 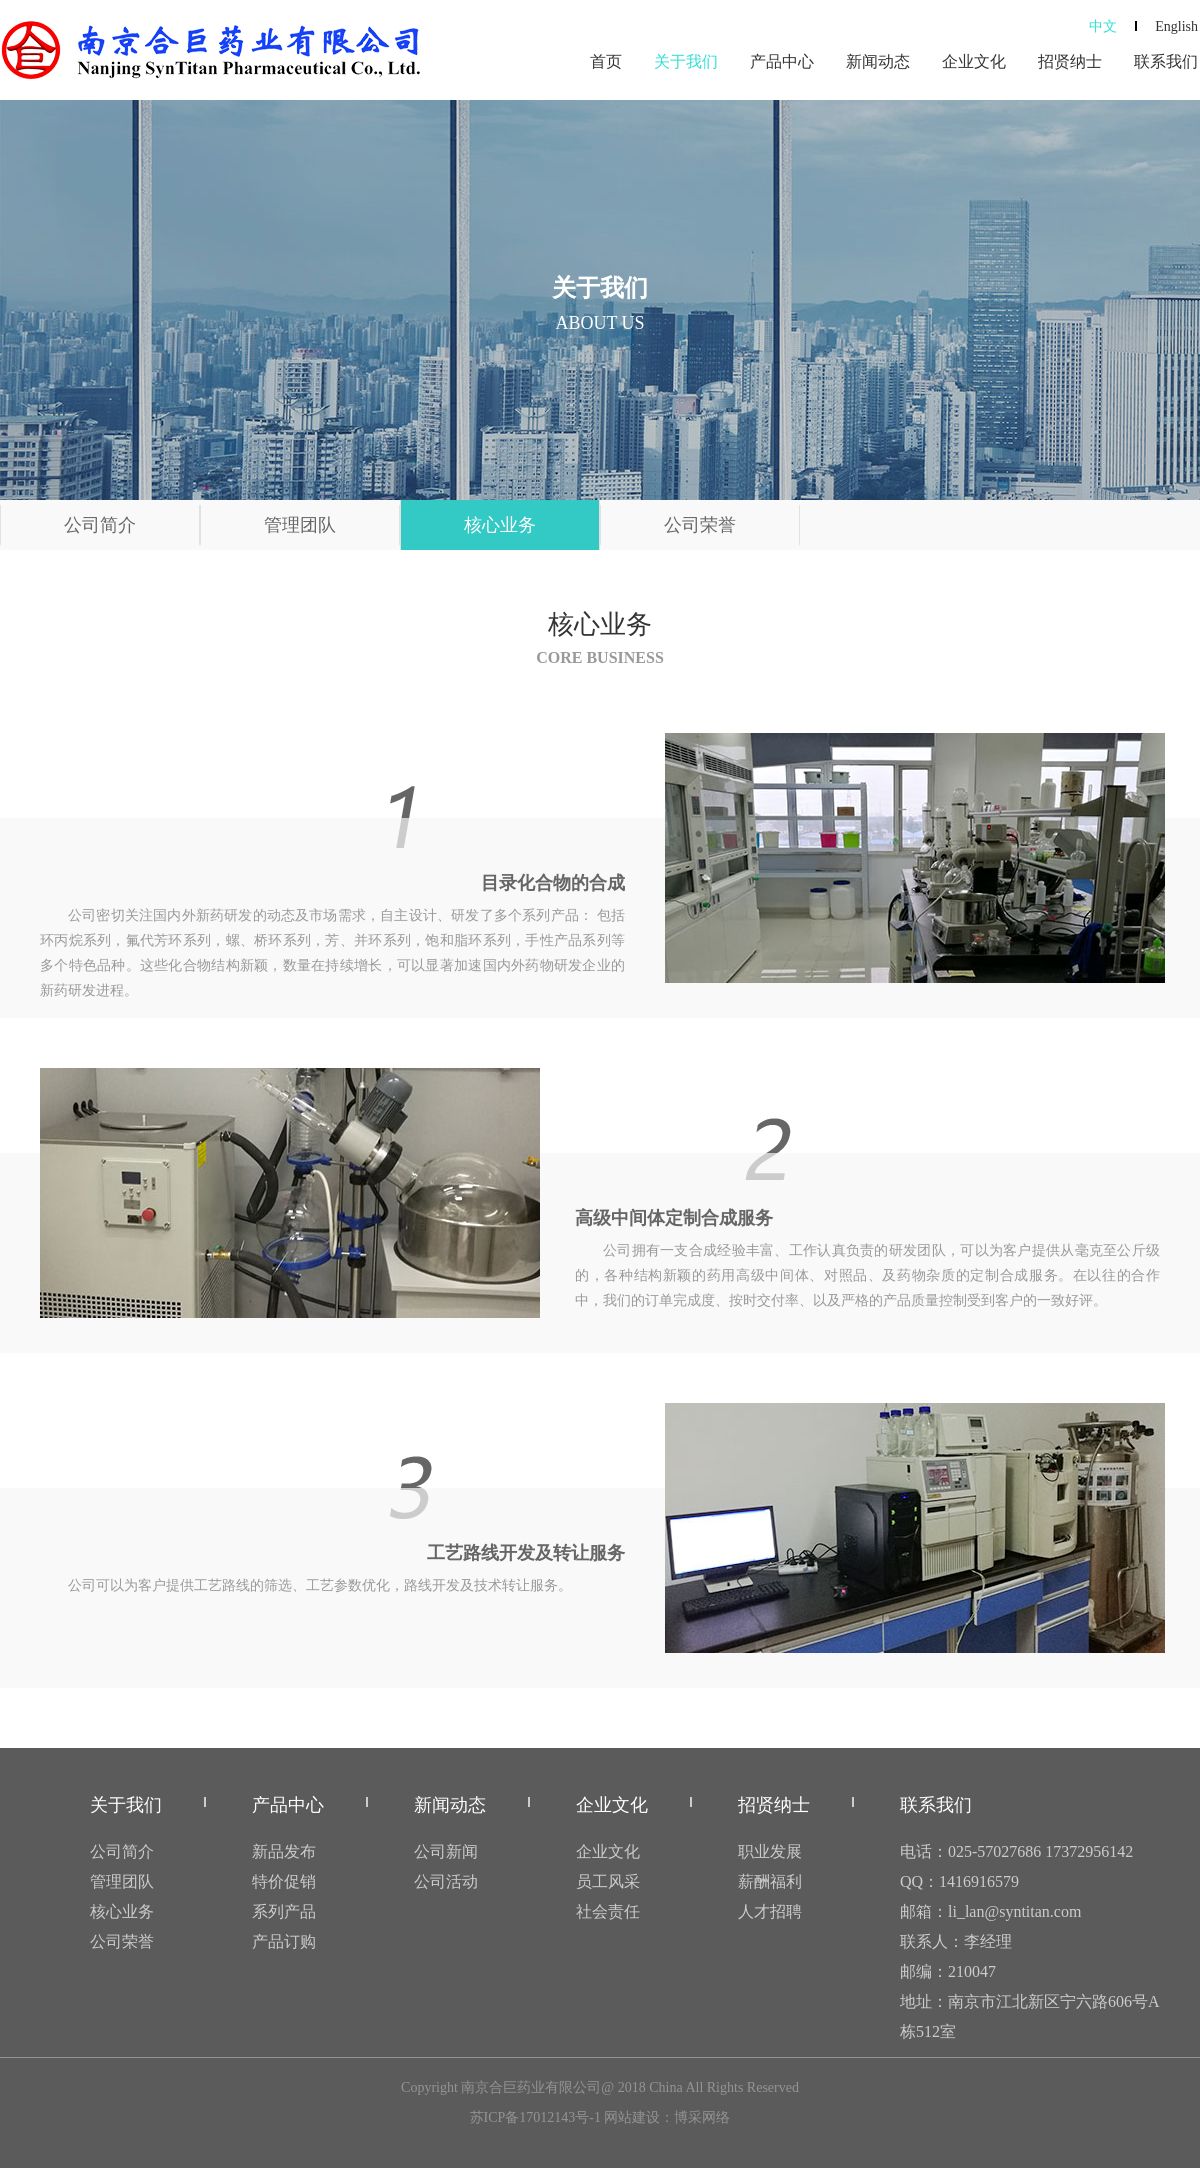 I want to click on 招贤纳士, so click(x=1070, y=61).